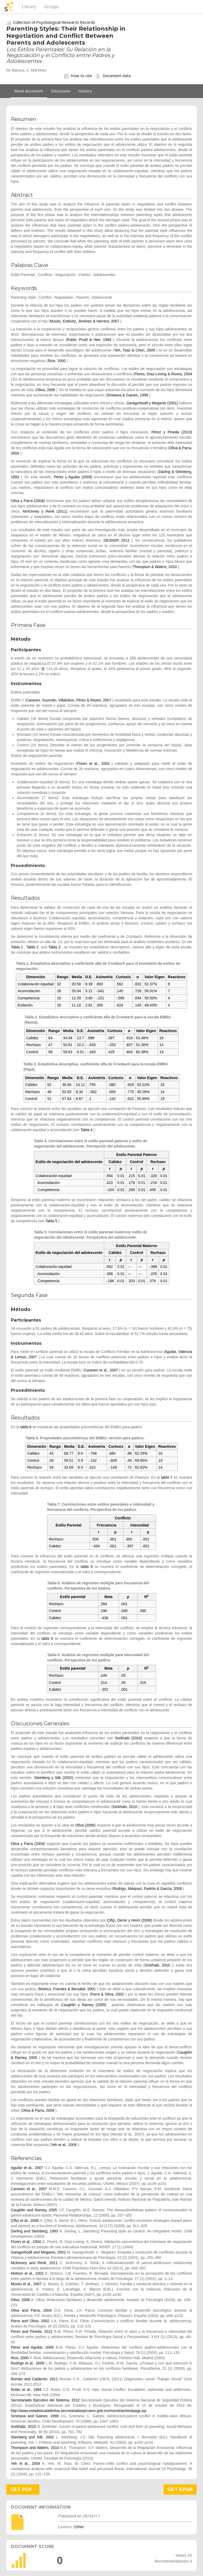  I want to click on Smetana & Gaines, 1999, so click(127, 395).